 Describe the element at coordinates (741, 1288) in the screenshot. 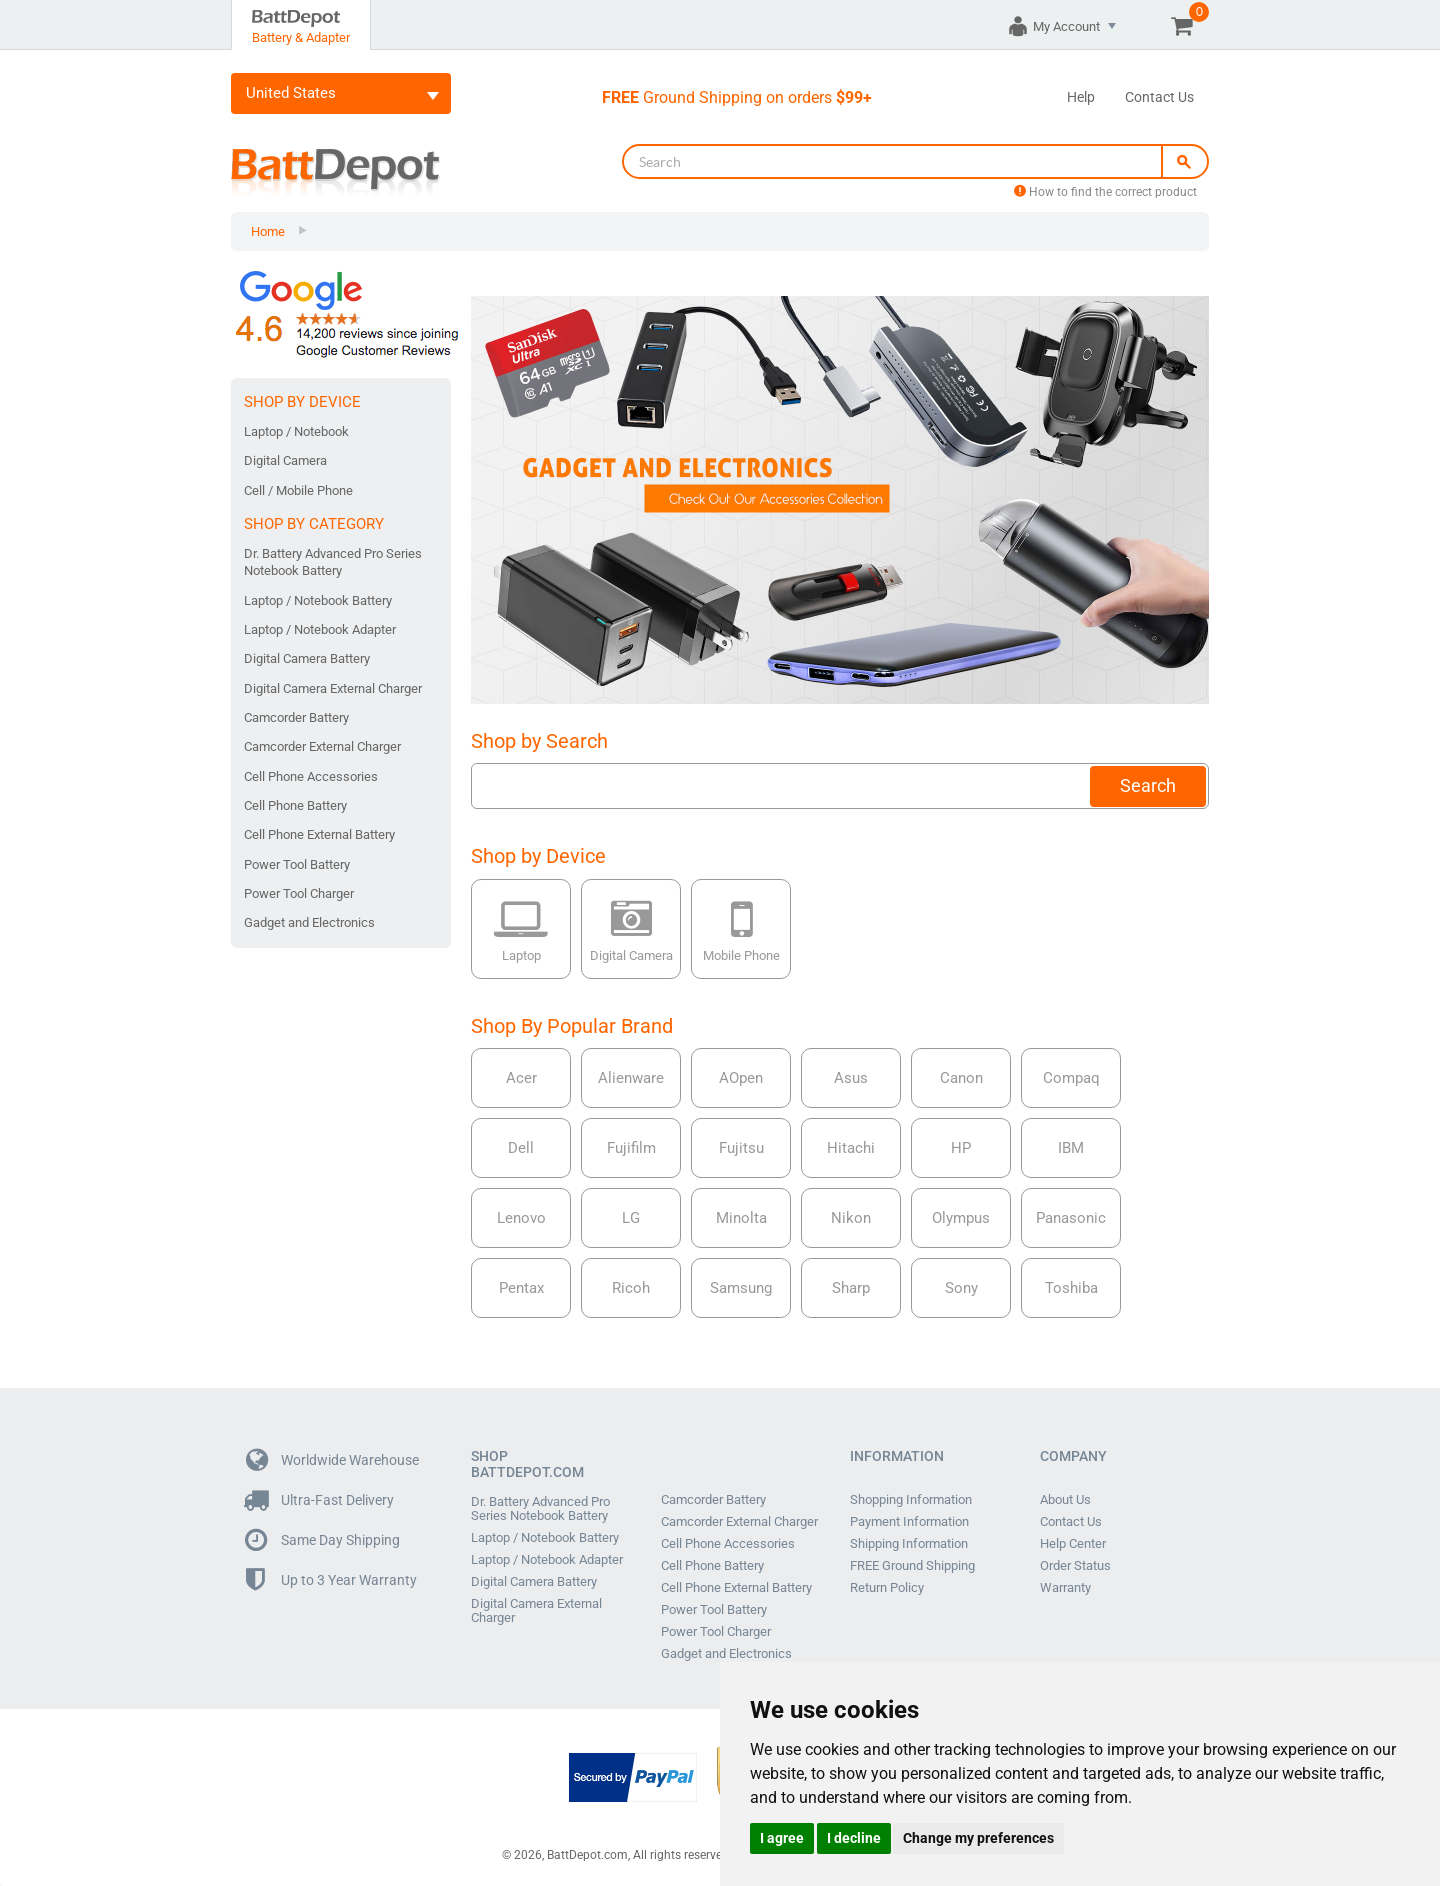

I see `Samsung` at that location.